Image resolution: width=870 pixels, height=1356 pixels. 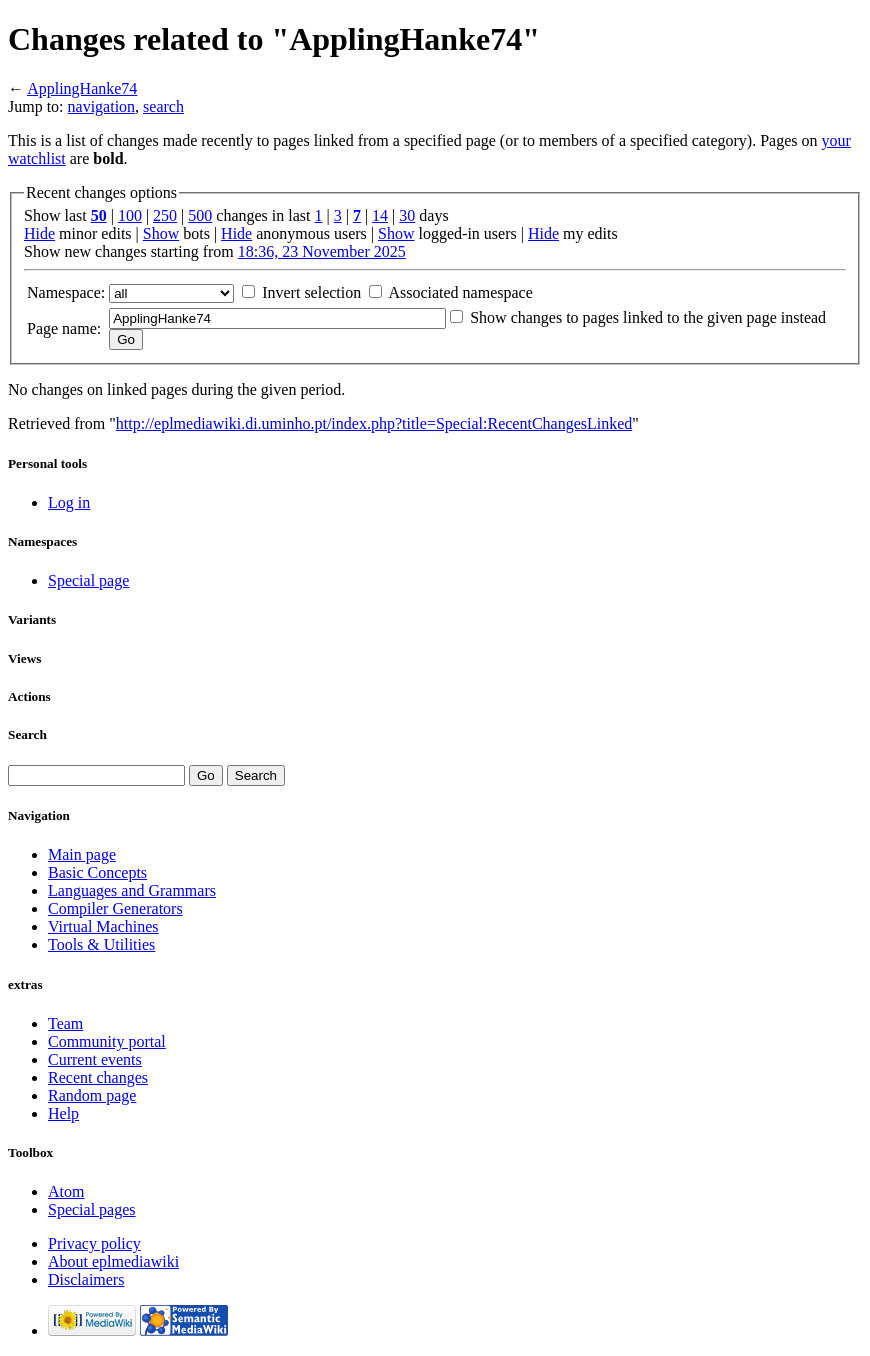 I want to click on ApplingHanke74, so click(x=82, y=88).